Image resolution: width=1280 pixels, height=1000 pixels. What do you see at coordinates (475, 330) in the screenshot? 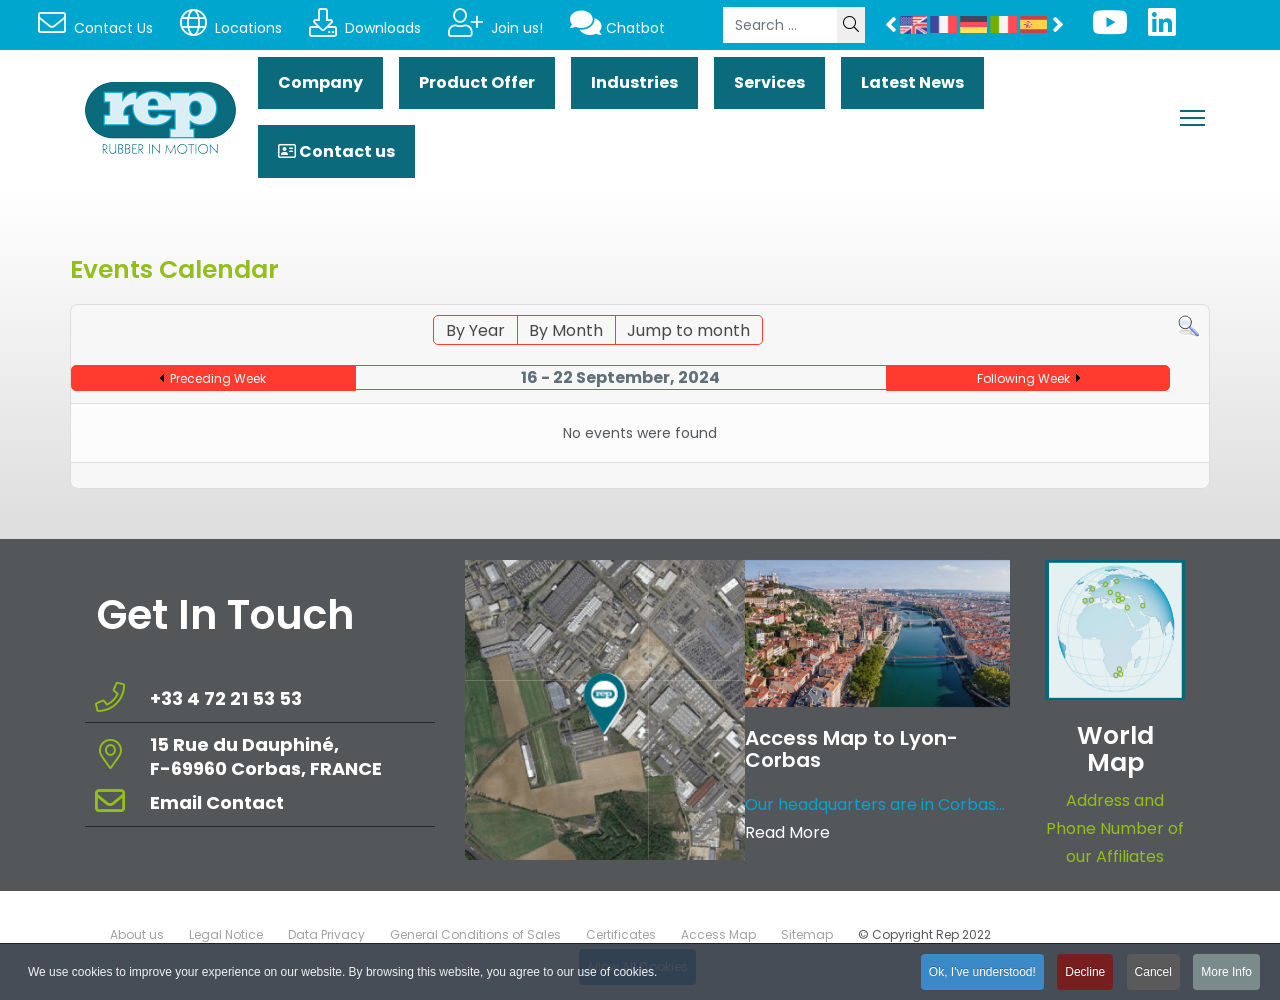
I see `By Year` at bounding box center [475, 330].